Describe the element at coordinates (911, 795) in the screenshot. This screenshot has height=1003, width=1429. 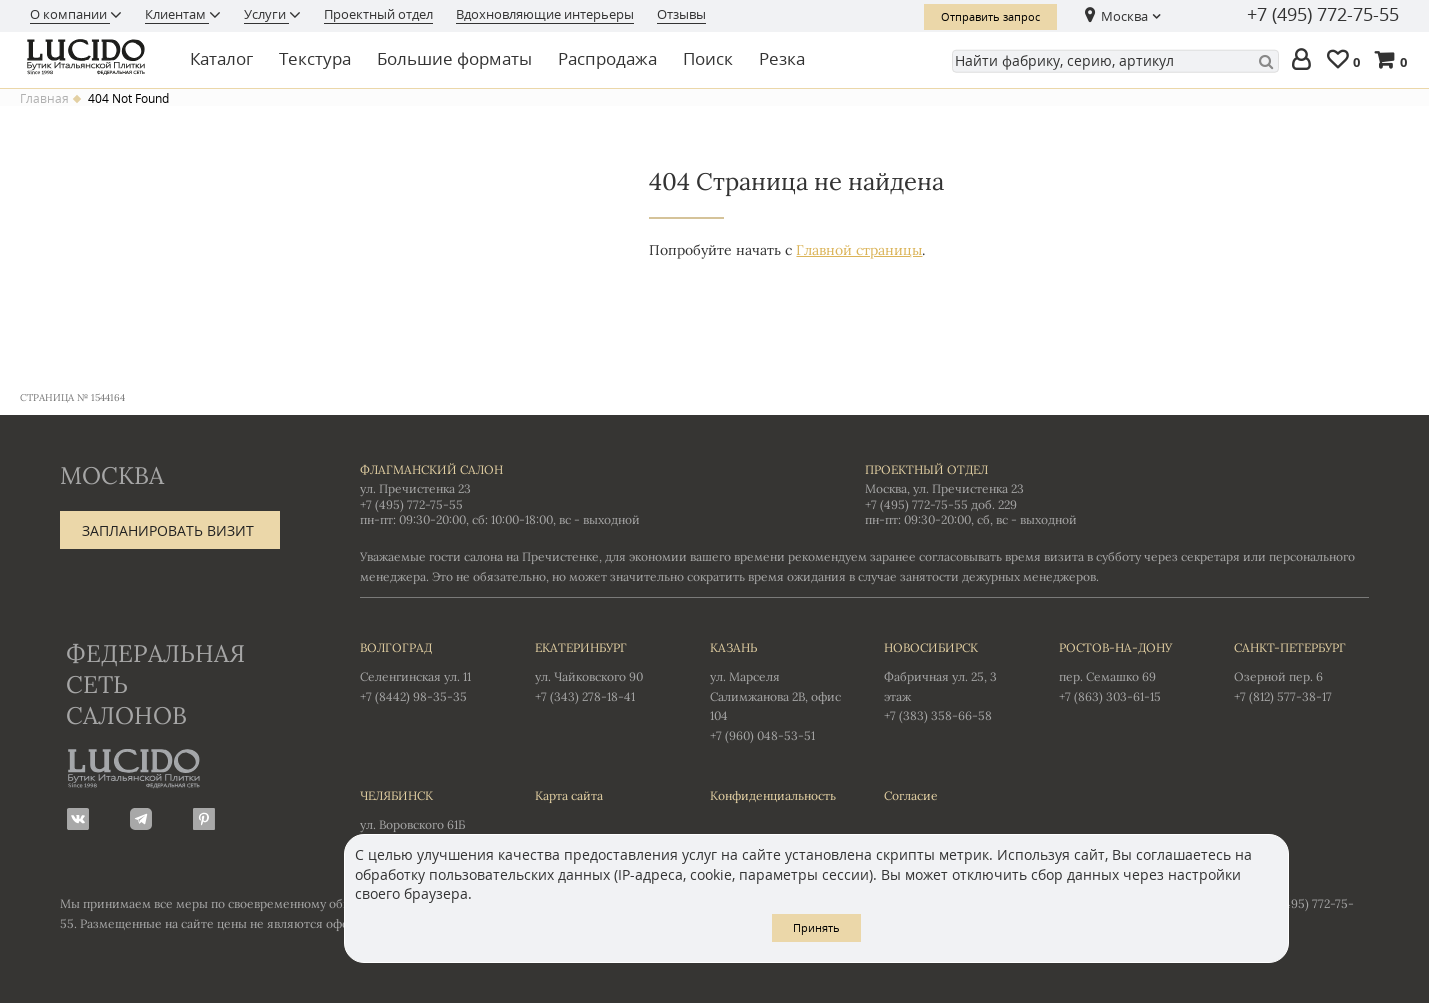
I see `Согласие` at that location.